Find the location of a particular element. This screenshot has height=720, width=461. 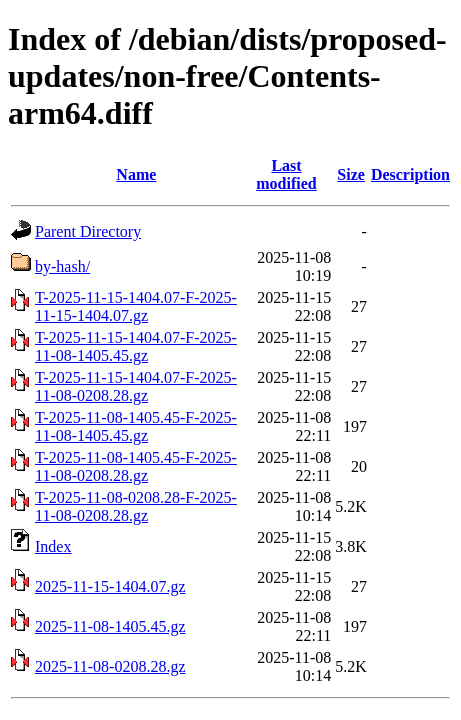

by-hash/ is located at coordinates (62, 266).